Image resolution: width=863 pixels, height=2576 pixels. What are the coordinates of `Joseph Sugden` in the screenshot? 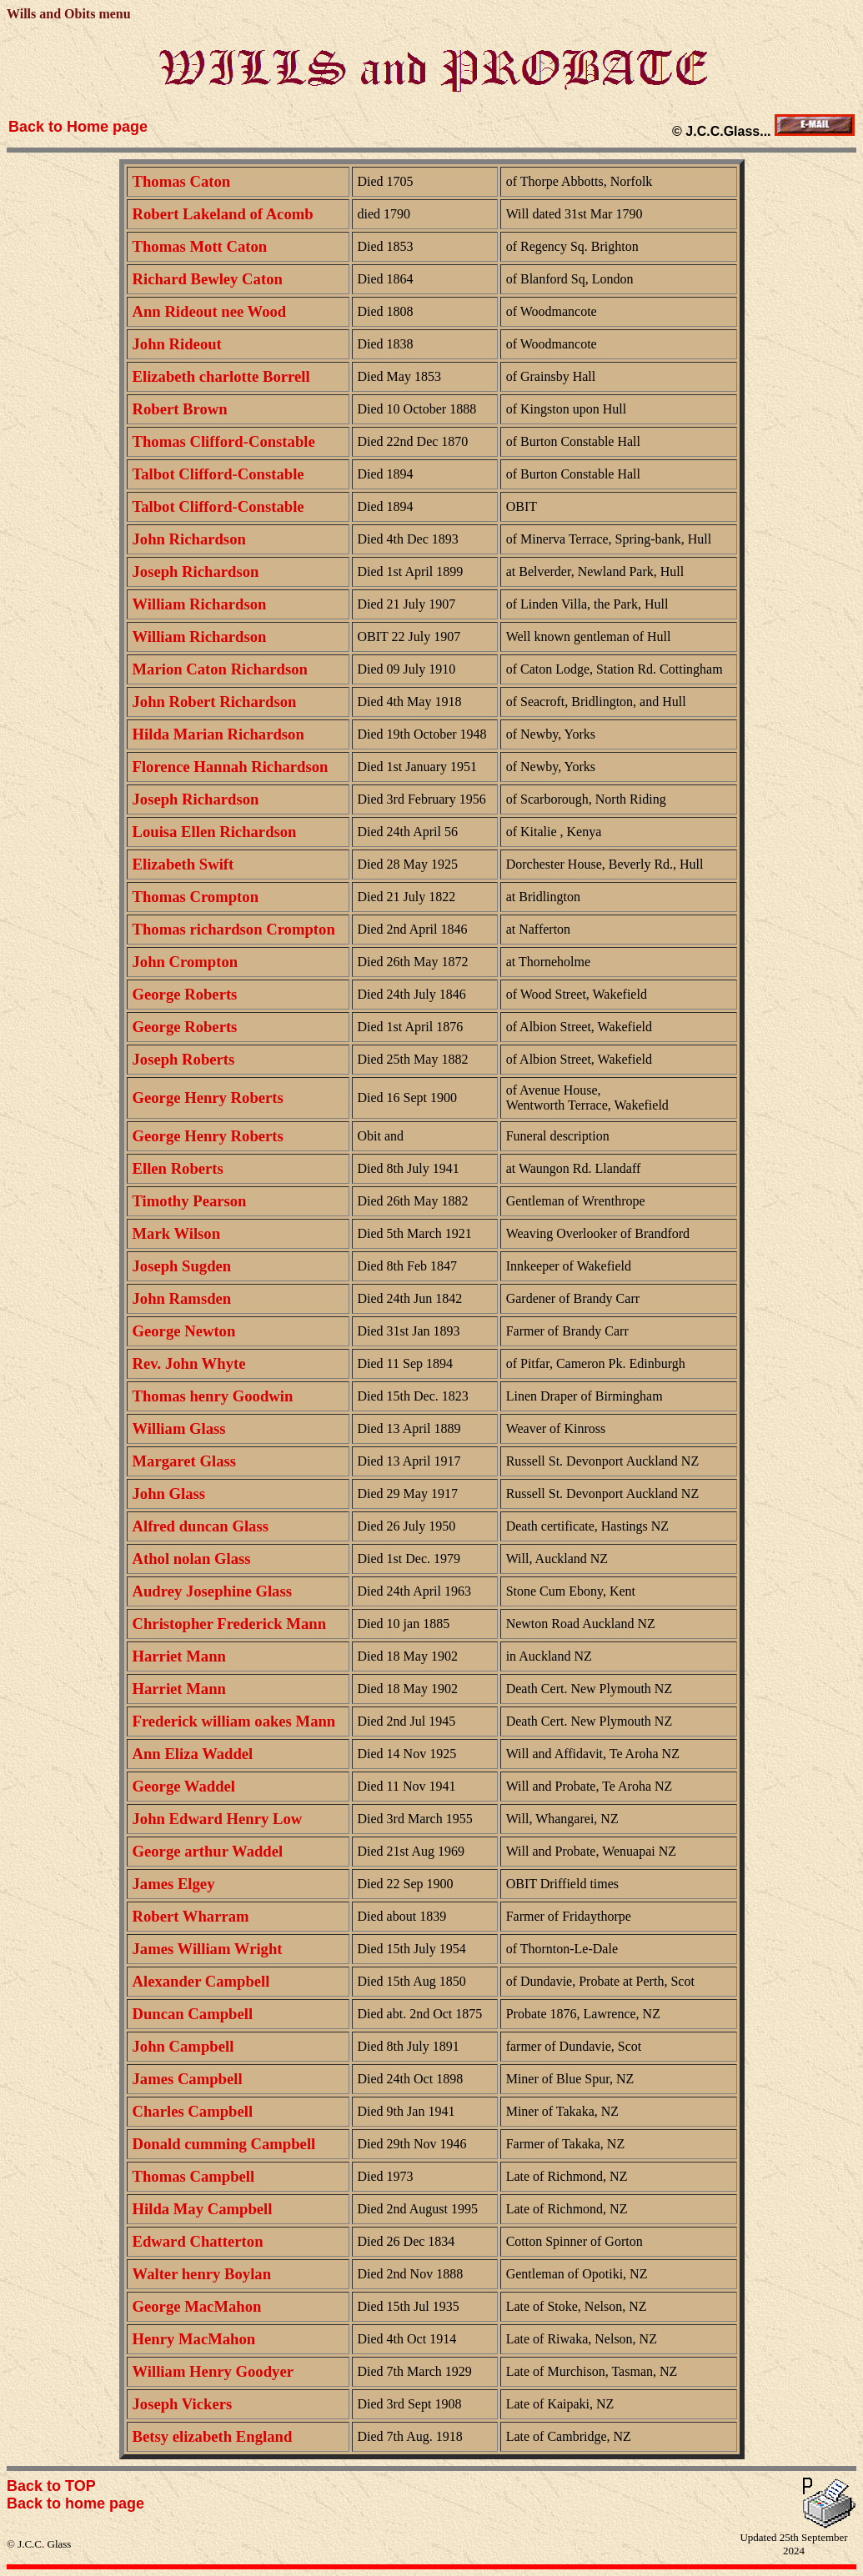 It's located at (182, 1266).